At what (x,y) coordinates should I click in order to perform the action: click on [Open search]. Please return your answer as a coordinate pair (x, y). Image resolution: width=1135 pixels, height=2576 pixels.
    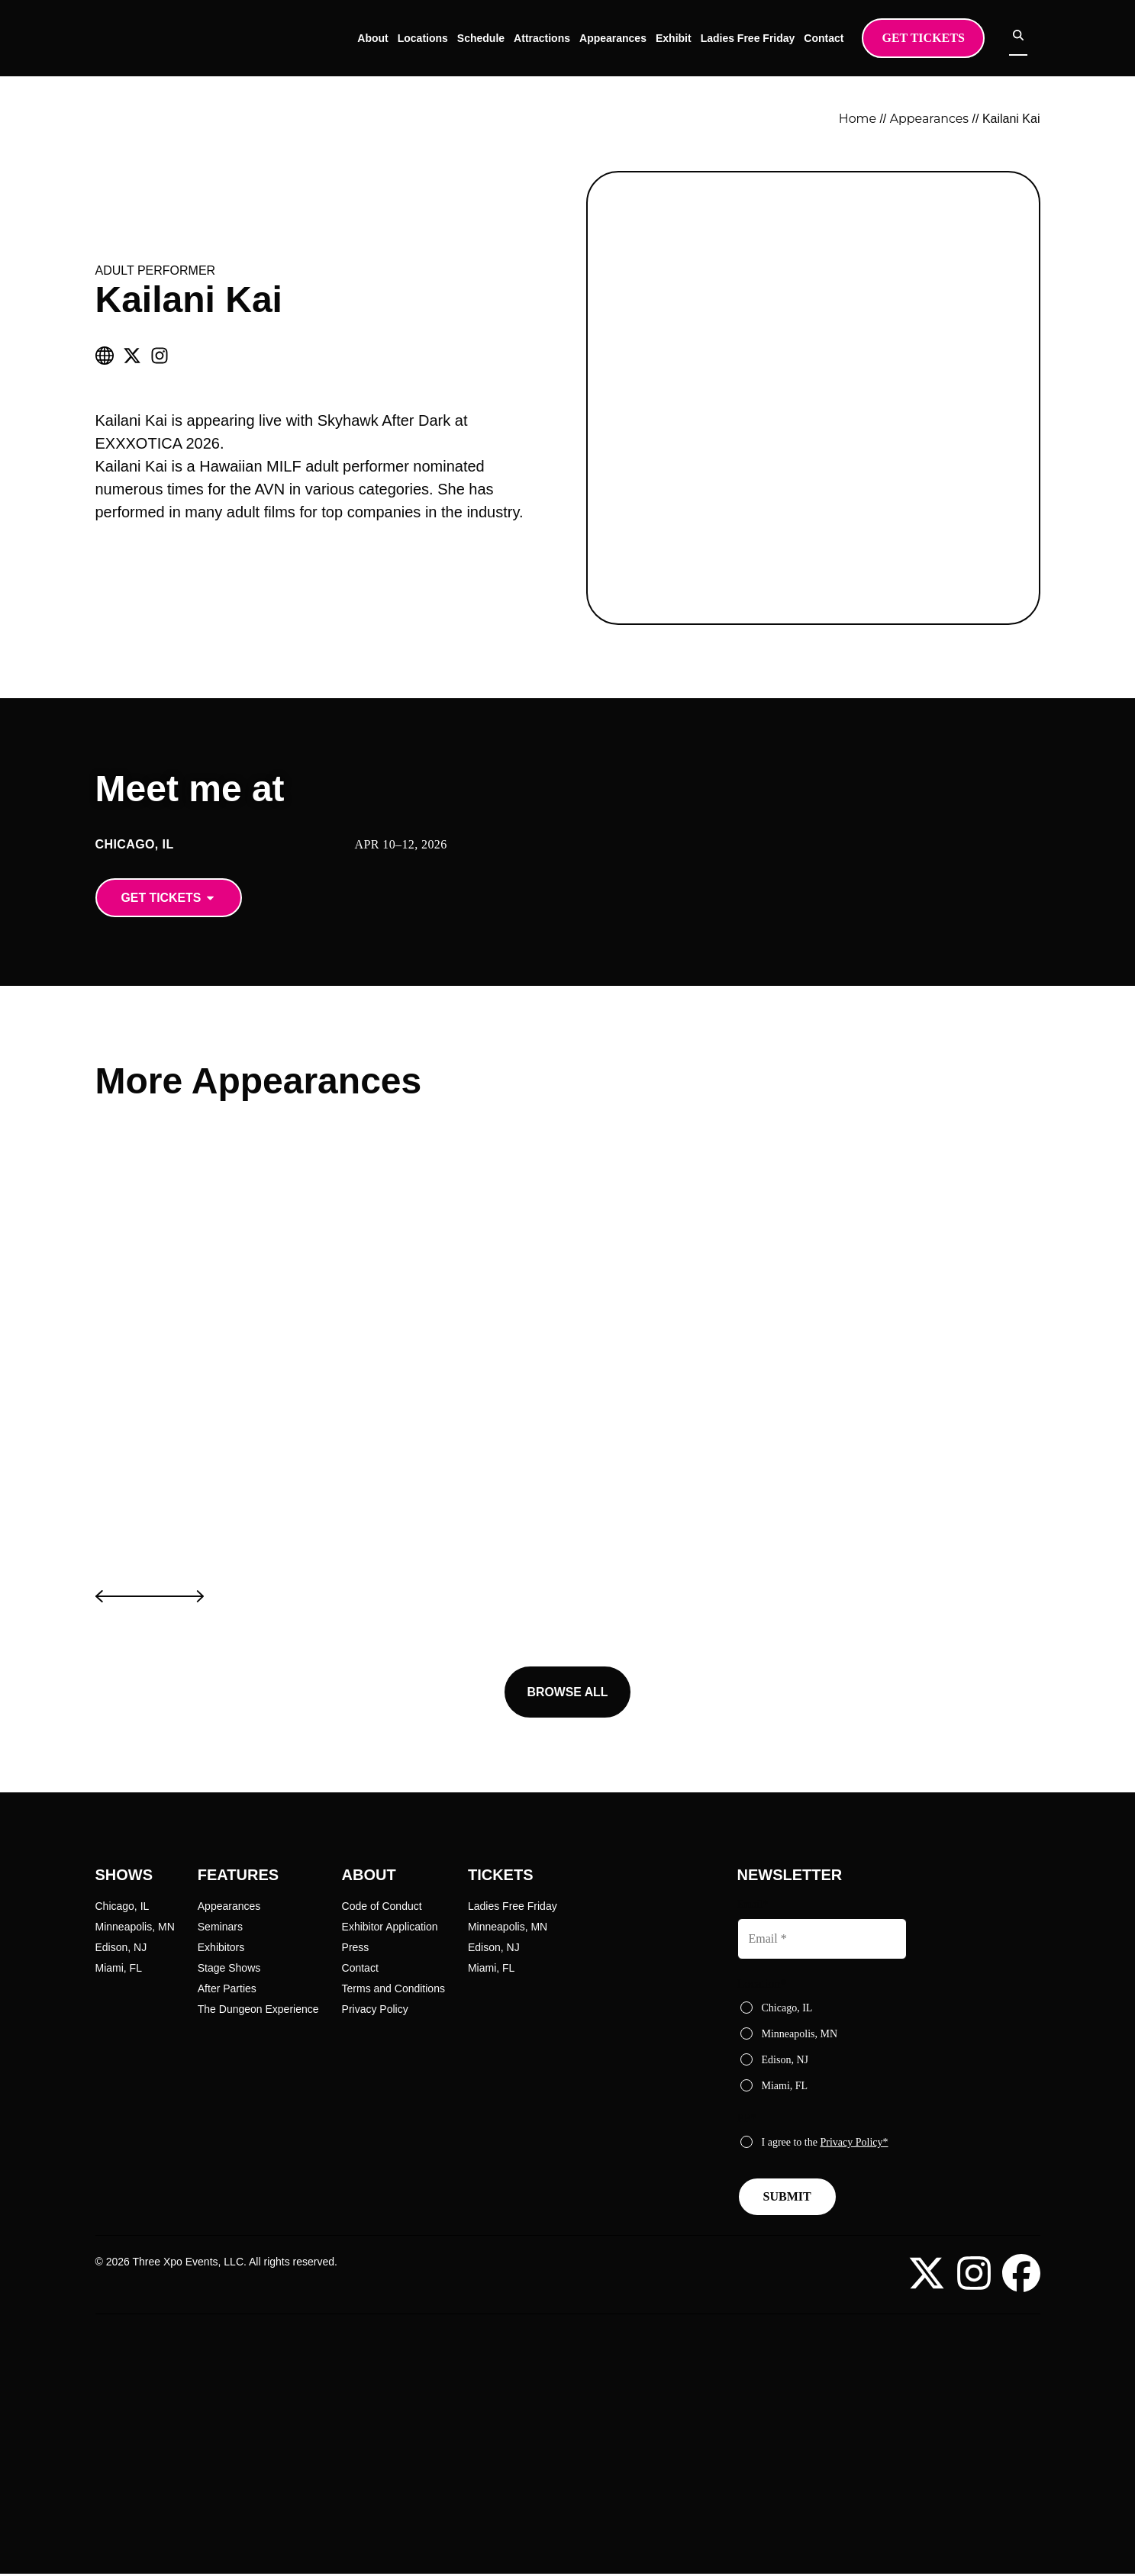
    Looking at the image, I should click on (1031, 37).